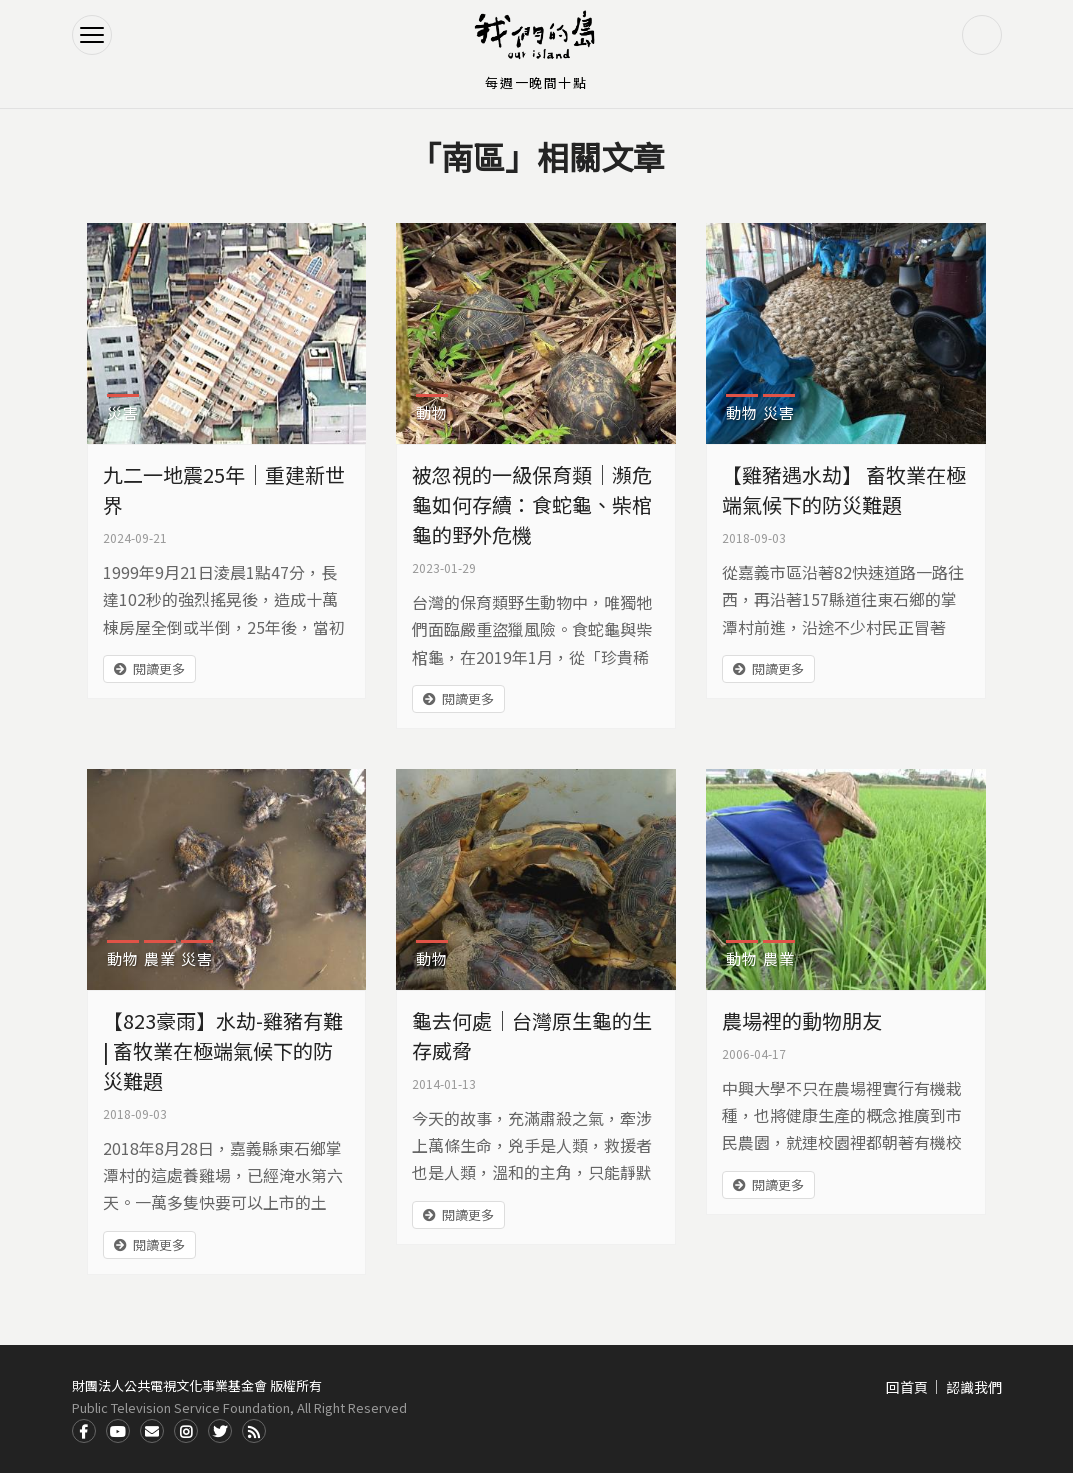 The height and width of the screenshot is (1473, 1073). I want to click on Instagram, so click(186, 1431).